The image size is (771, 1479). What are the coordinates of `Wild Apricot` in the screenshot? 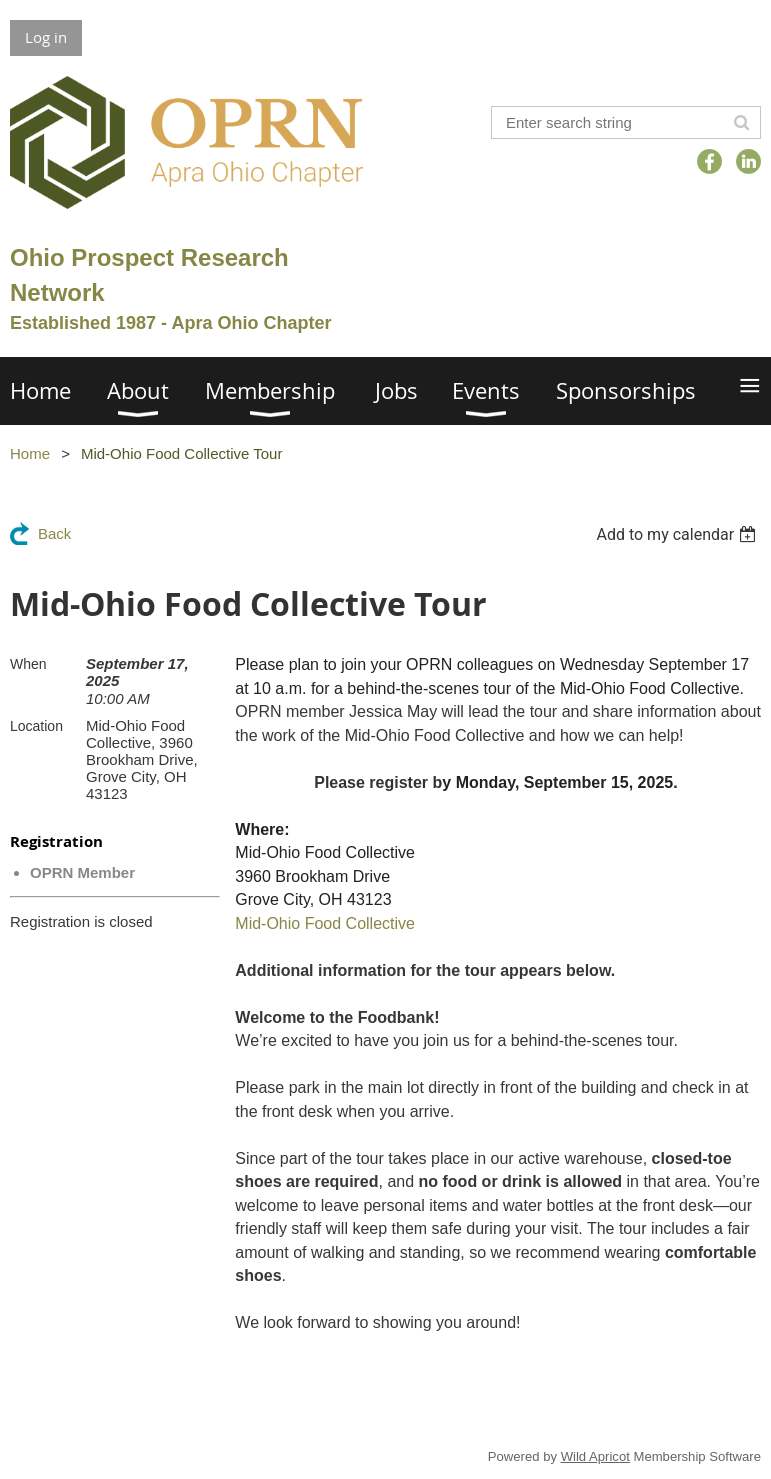 It's located at (595, 1456).